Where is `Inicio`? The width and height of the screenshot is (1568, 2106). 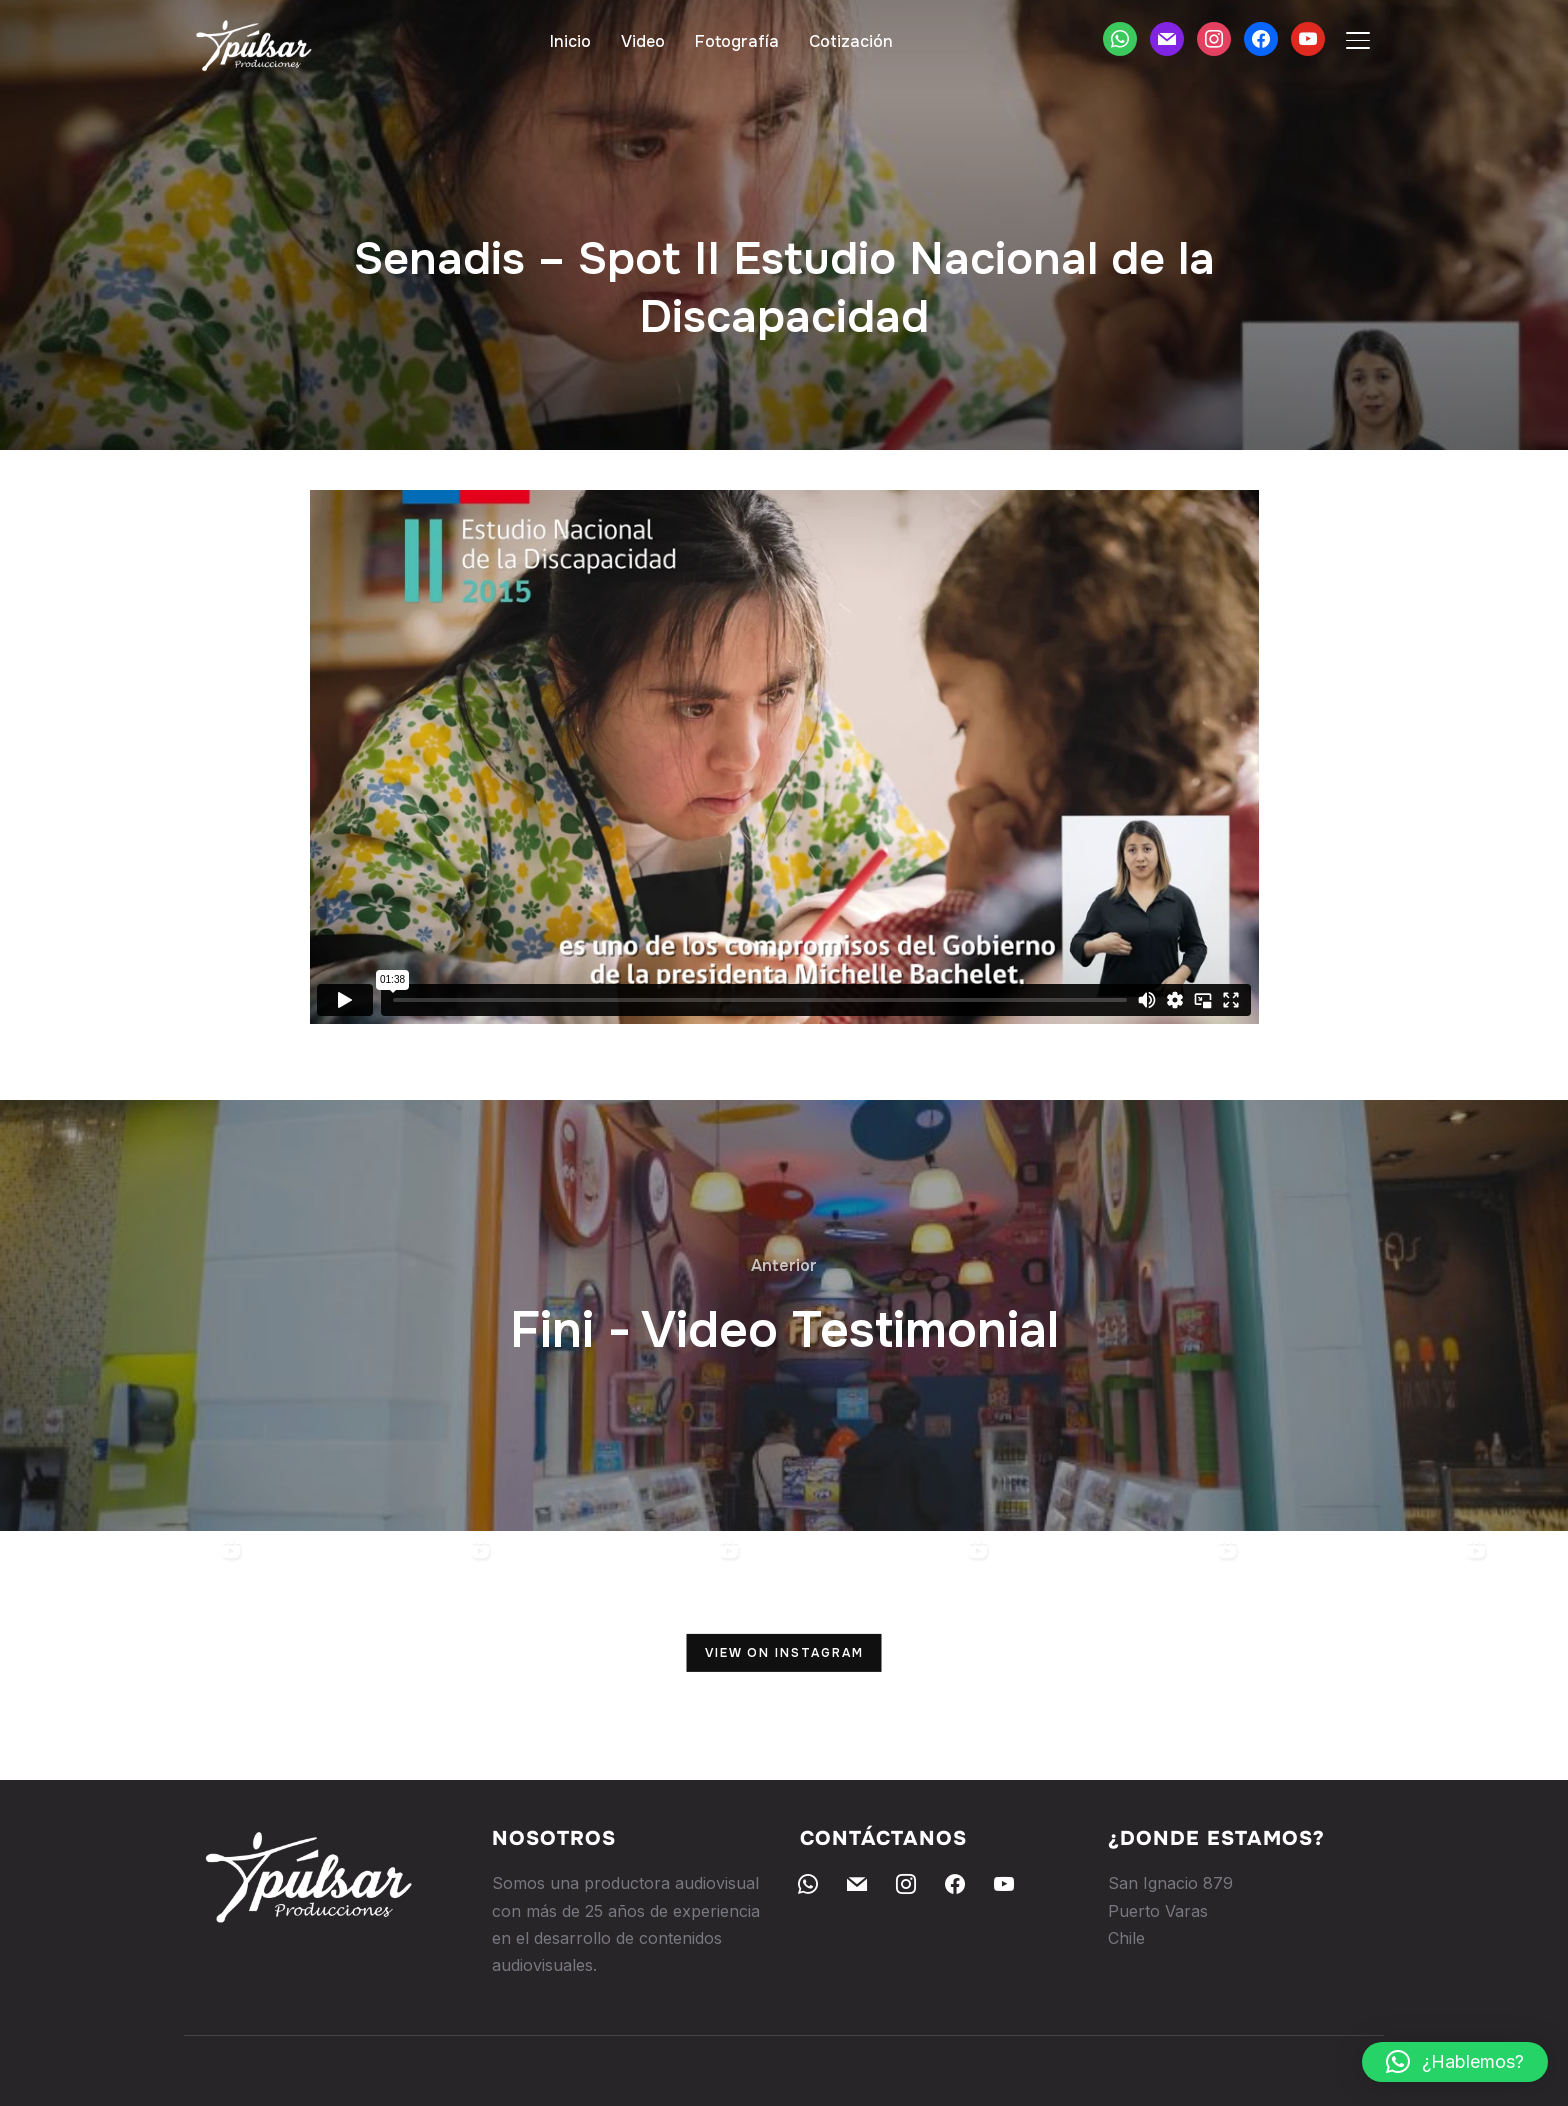
Inicio is located at coordinates (570, 41).